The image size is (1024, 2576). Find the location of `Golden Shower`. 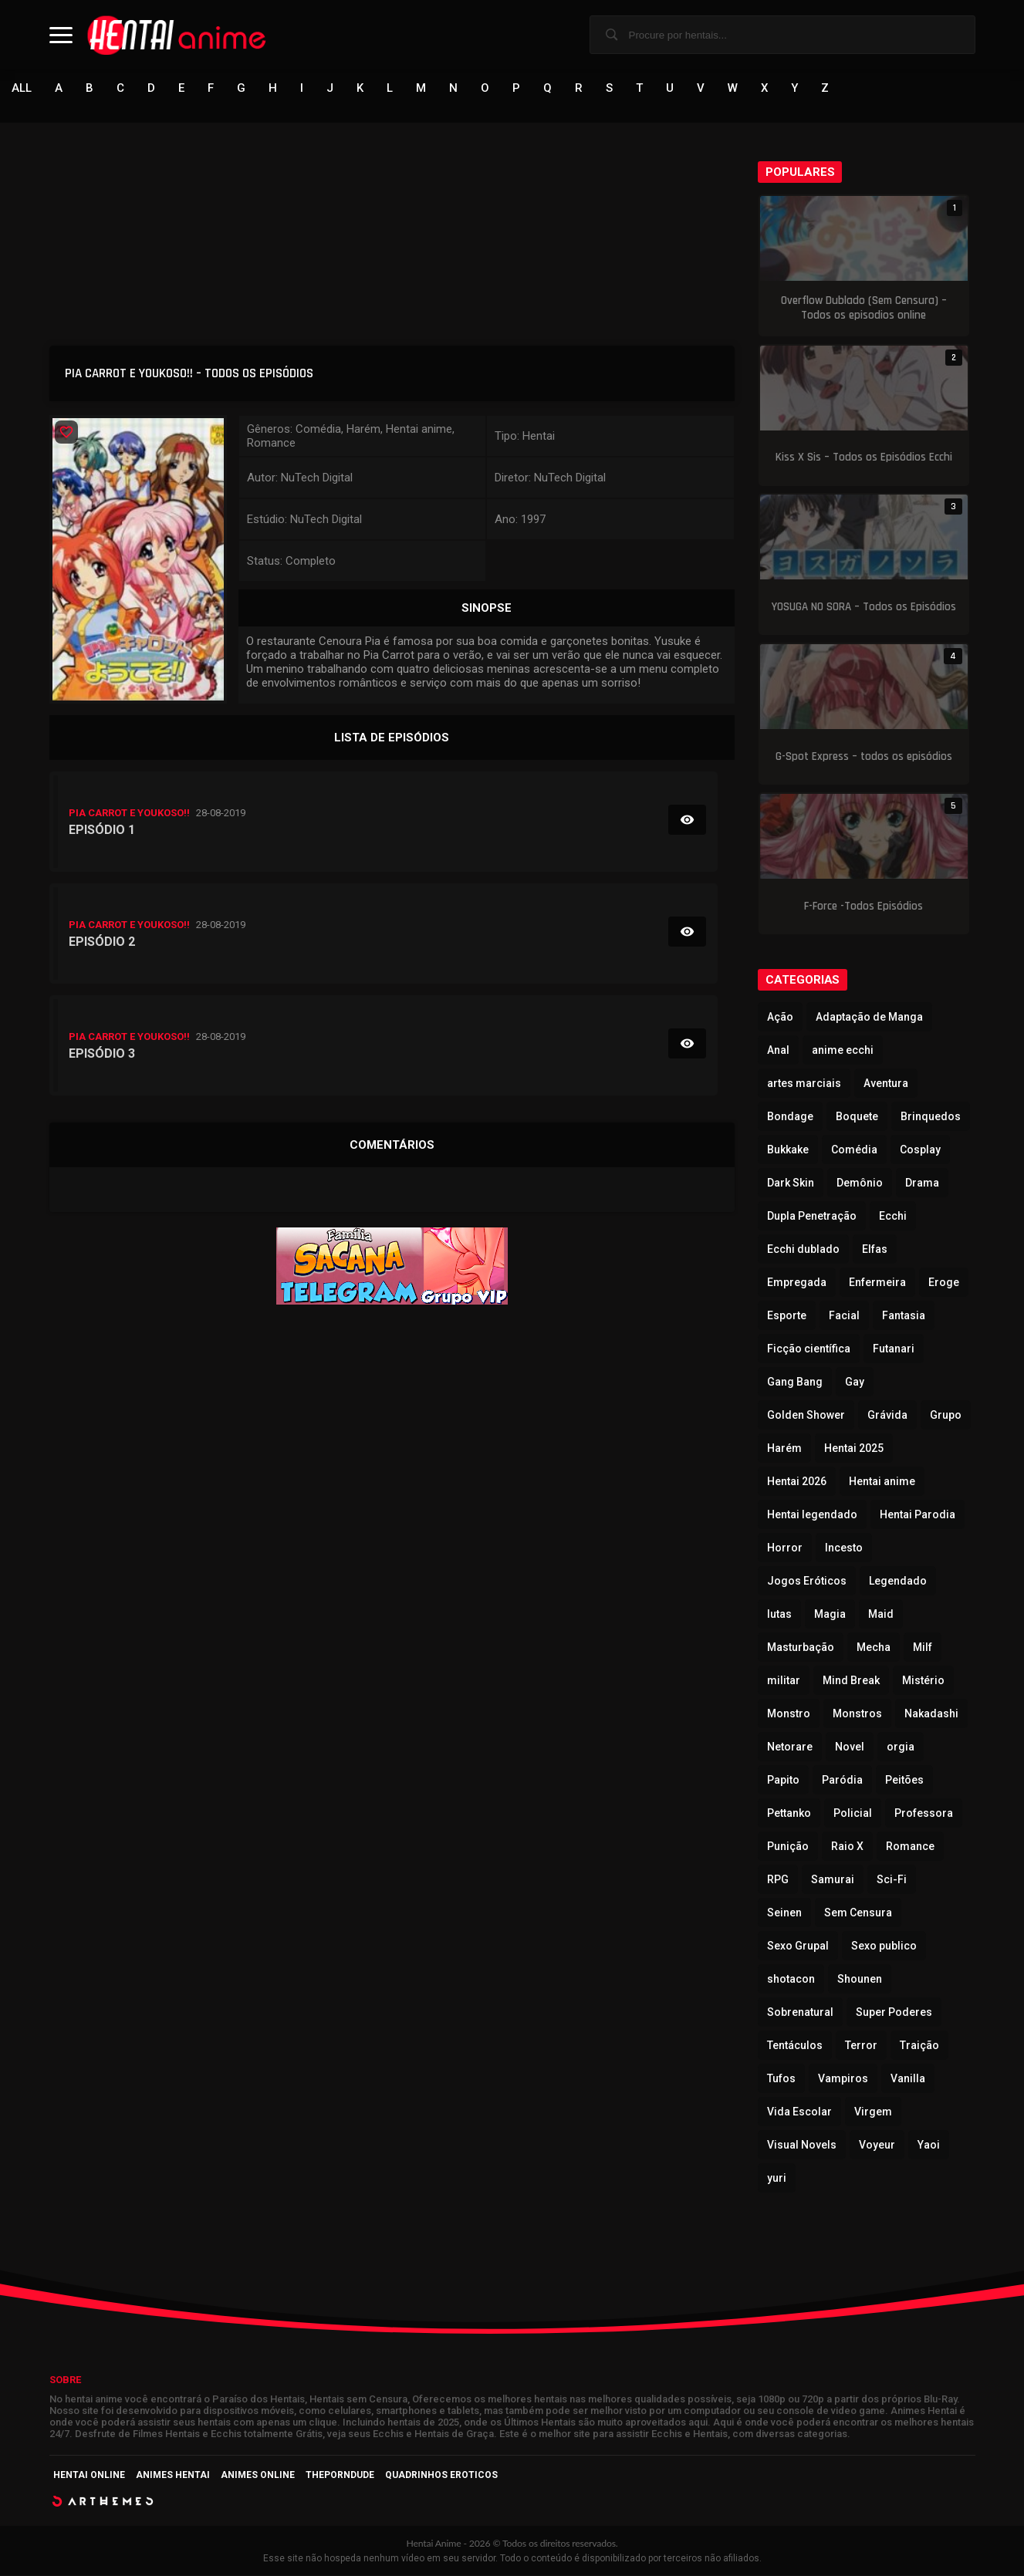

Golden Shower is located at coordinates (806, 1416).